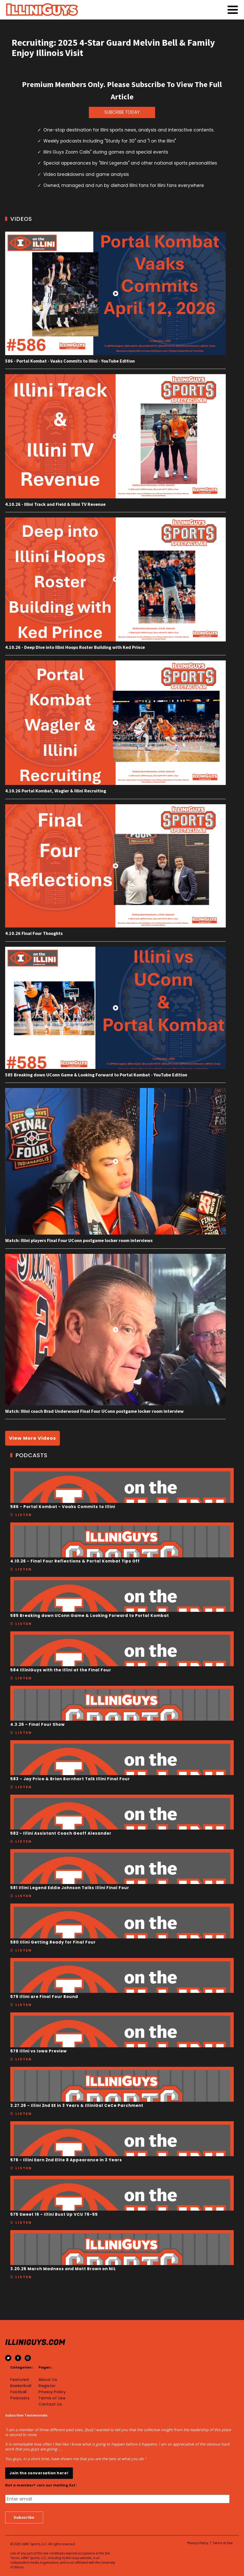  What do you see at coordinates (48, 2379) in the screenshot?
I see `About Us` at bounding box center [48, 2379].